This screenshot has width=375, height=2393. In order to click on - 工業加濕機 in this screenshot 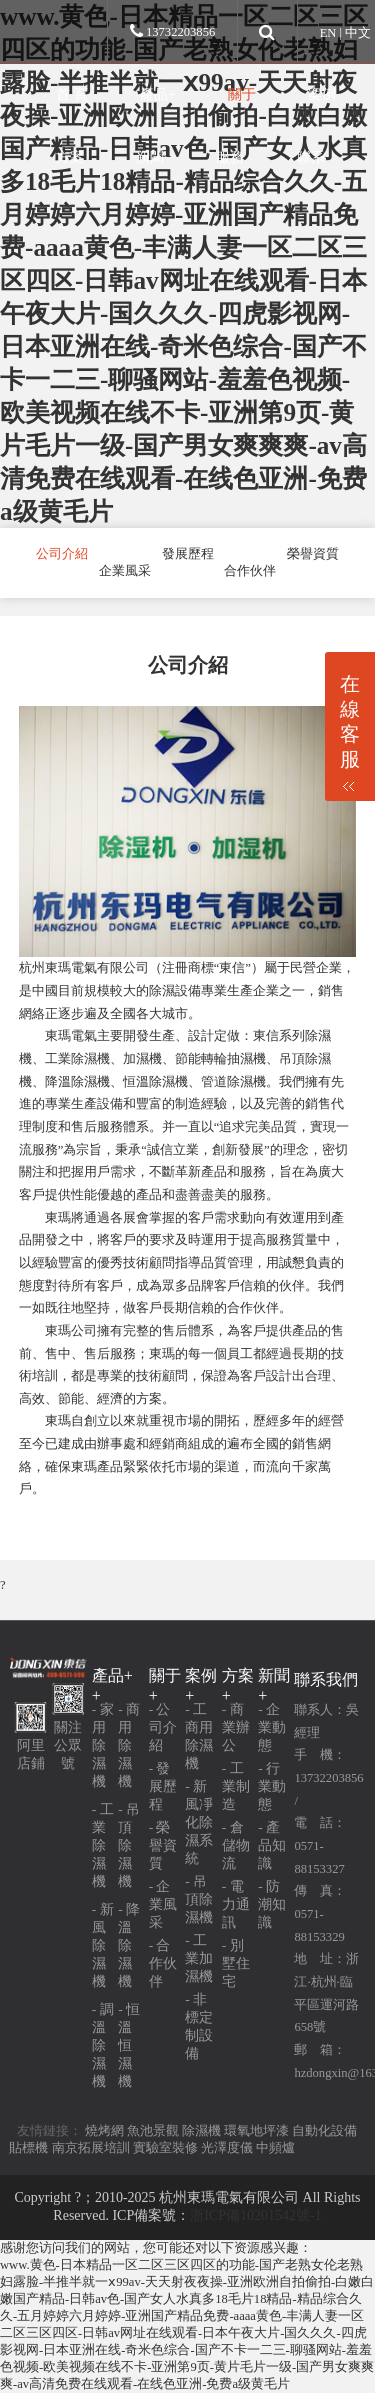, I will do `click(199, 1958)`.